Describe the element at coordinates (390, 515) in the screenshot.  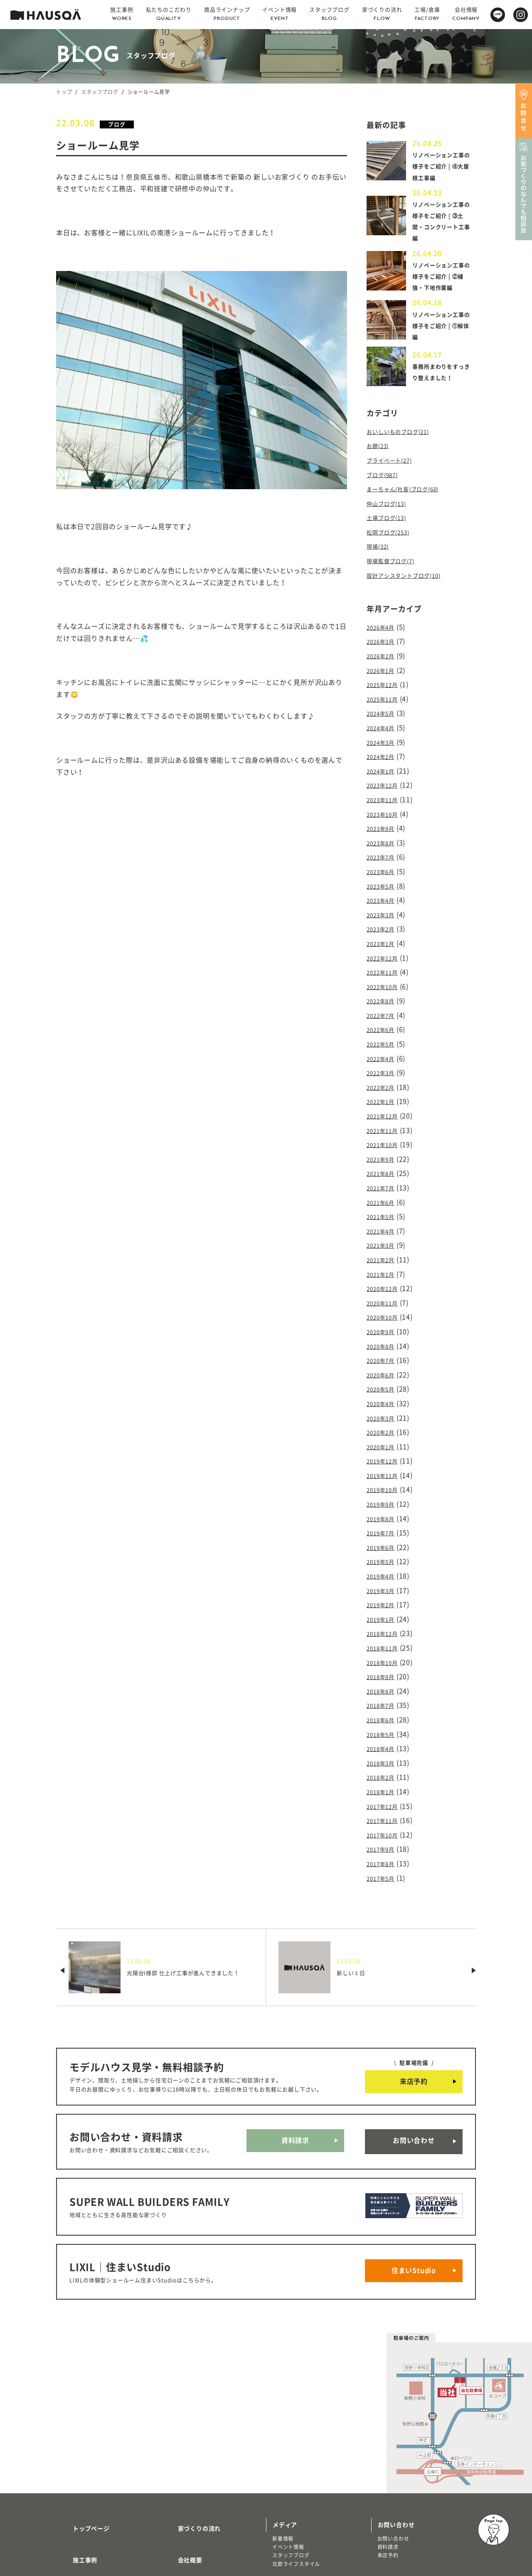
I see `仲山ブログ(13)` at that location.